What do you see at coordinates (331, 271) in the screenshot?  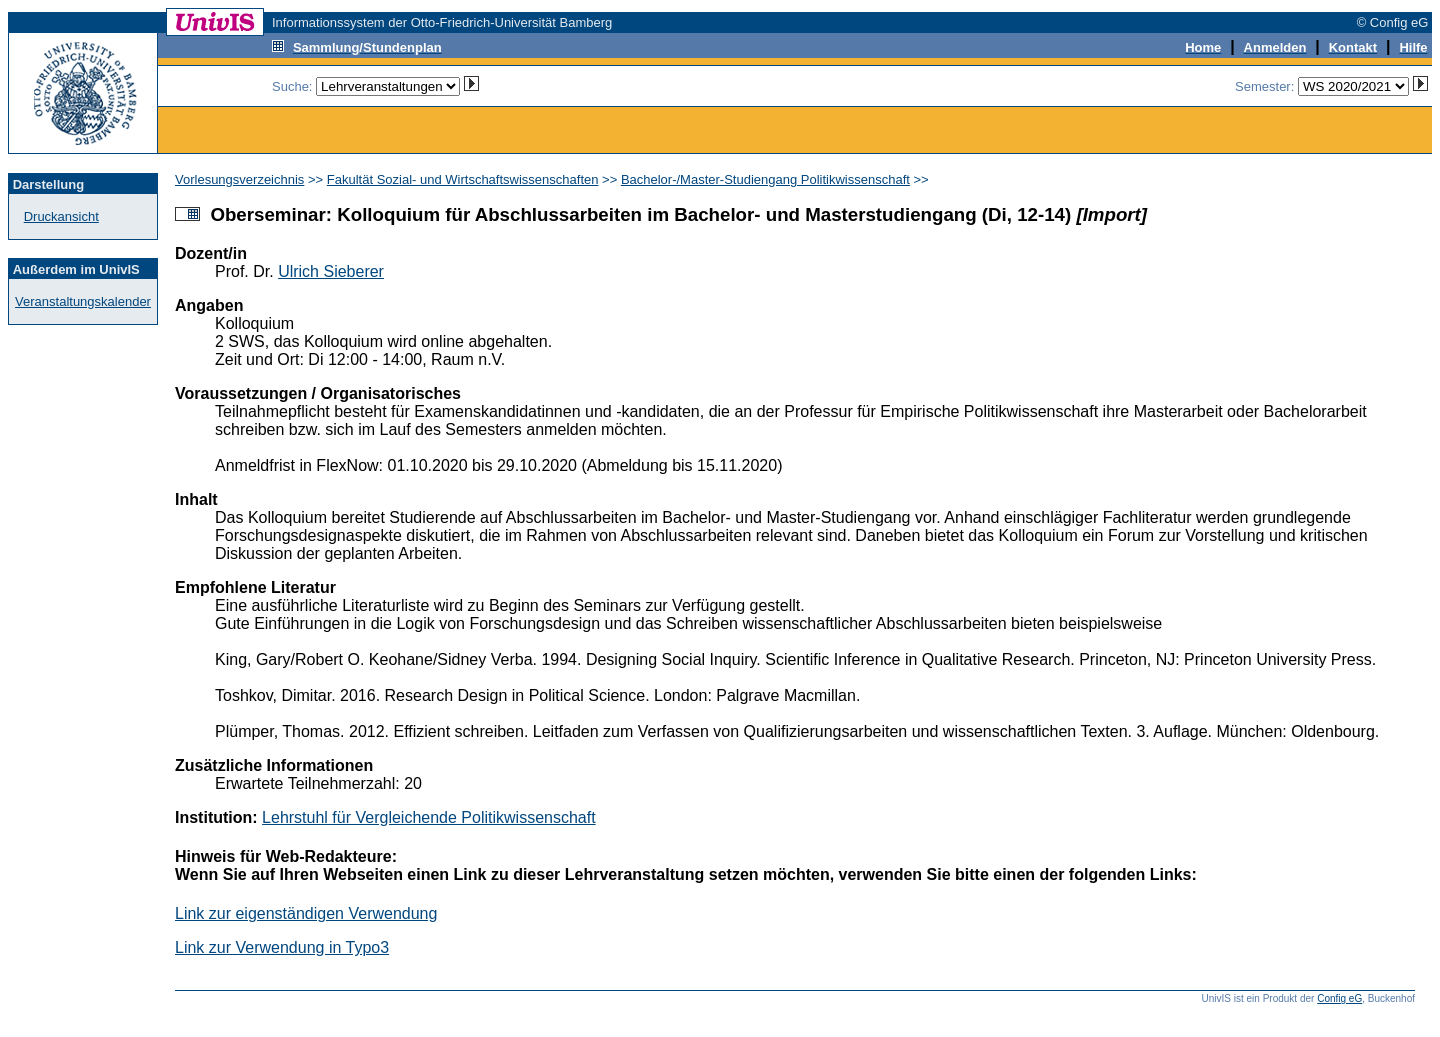 I see `Ulrich Sieberer` at bounding box center [331, 271].